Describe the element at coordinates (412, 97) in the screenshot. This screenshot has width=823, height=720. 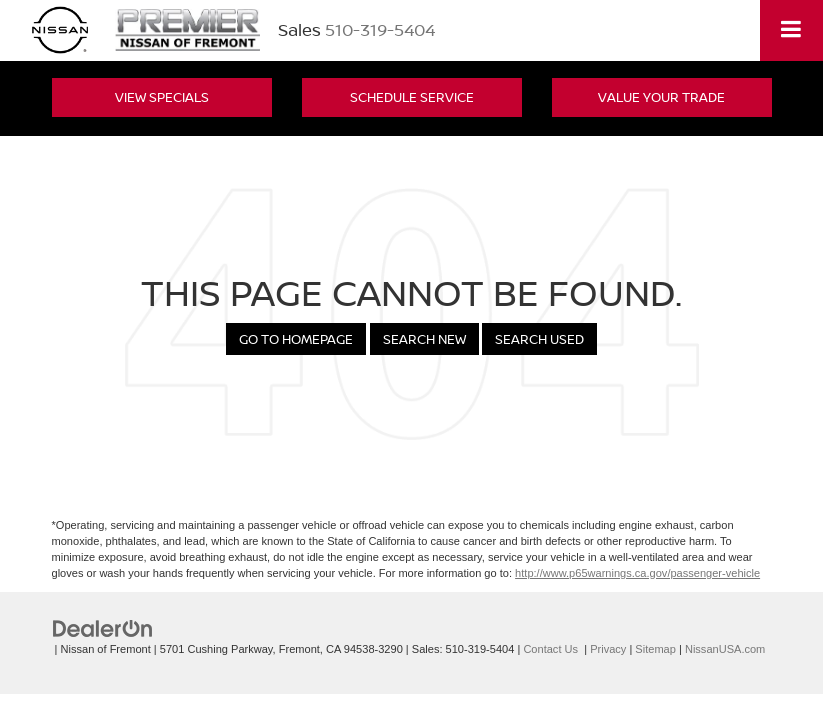
I see `Schedule Service` at that location.